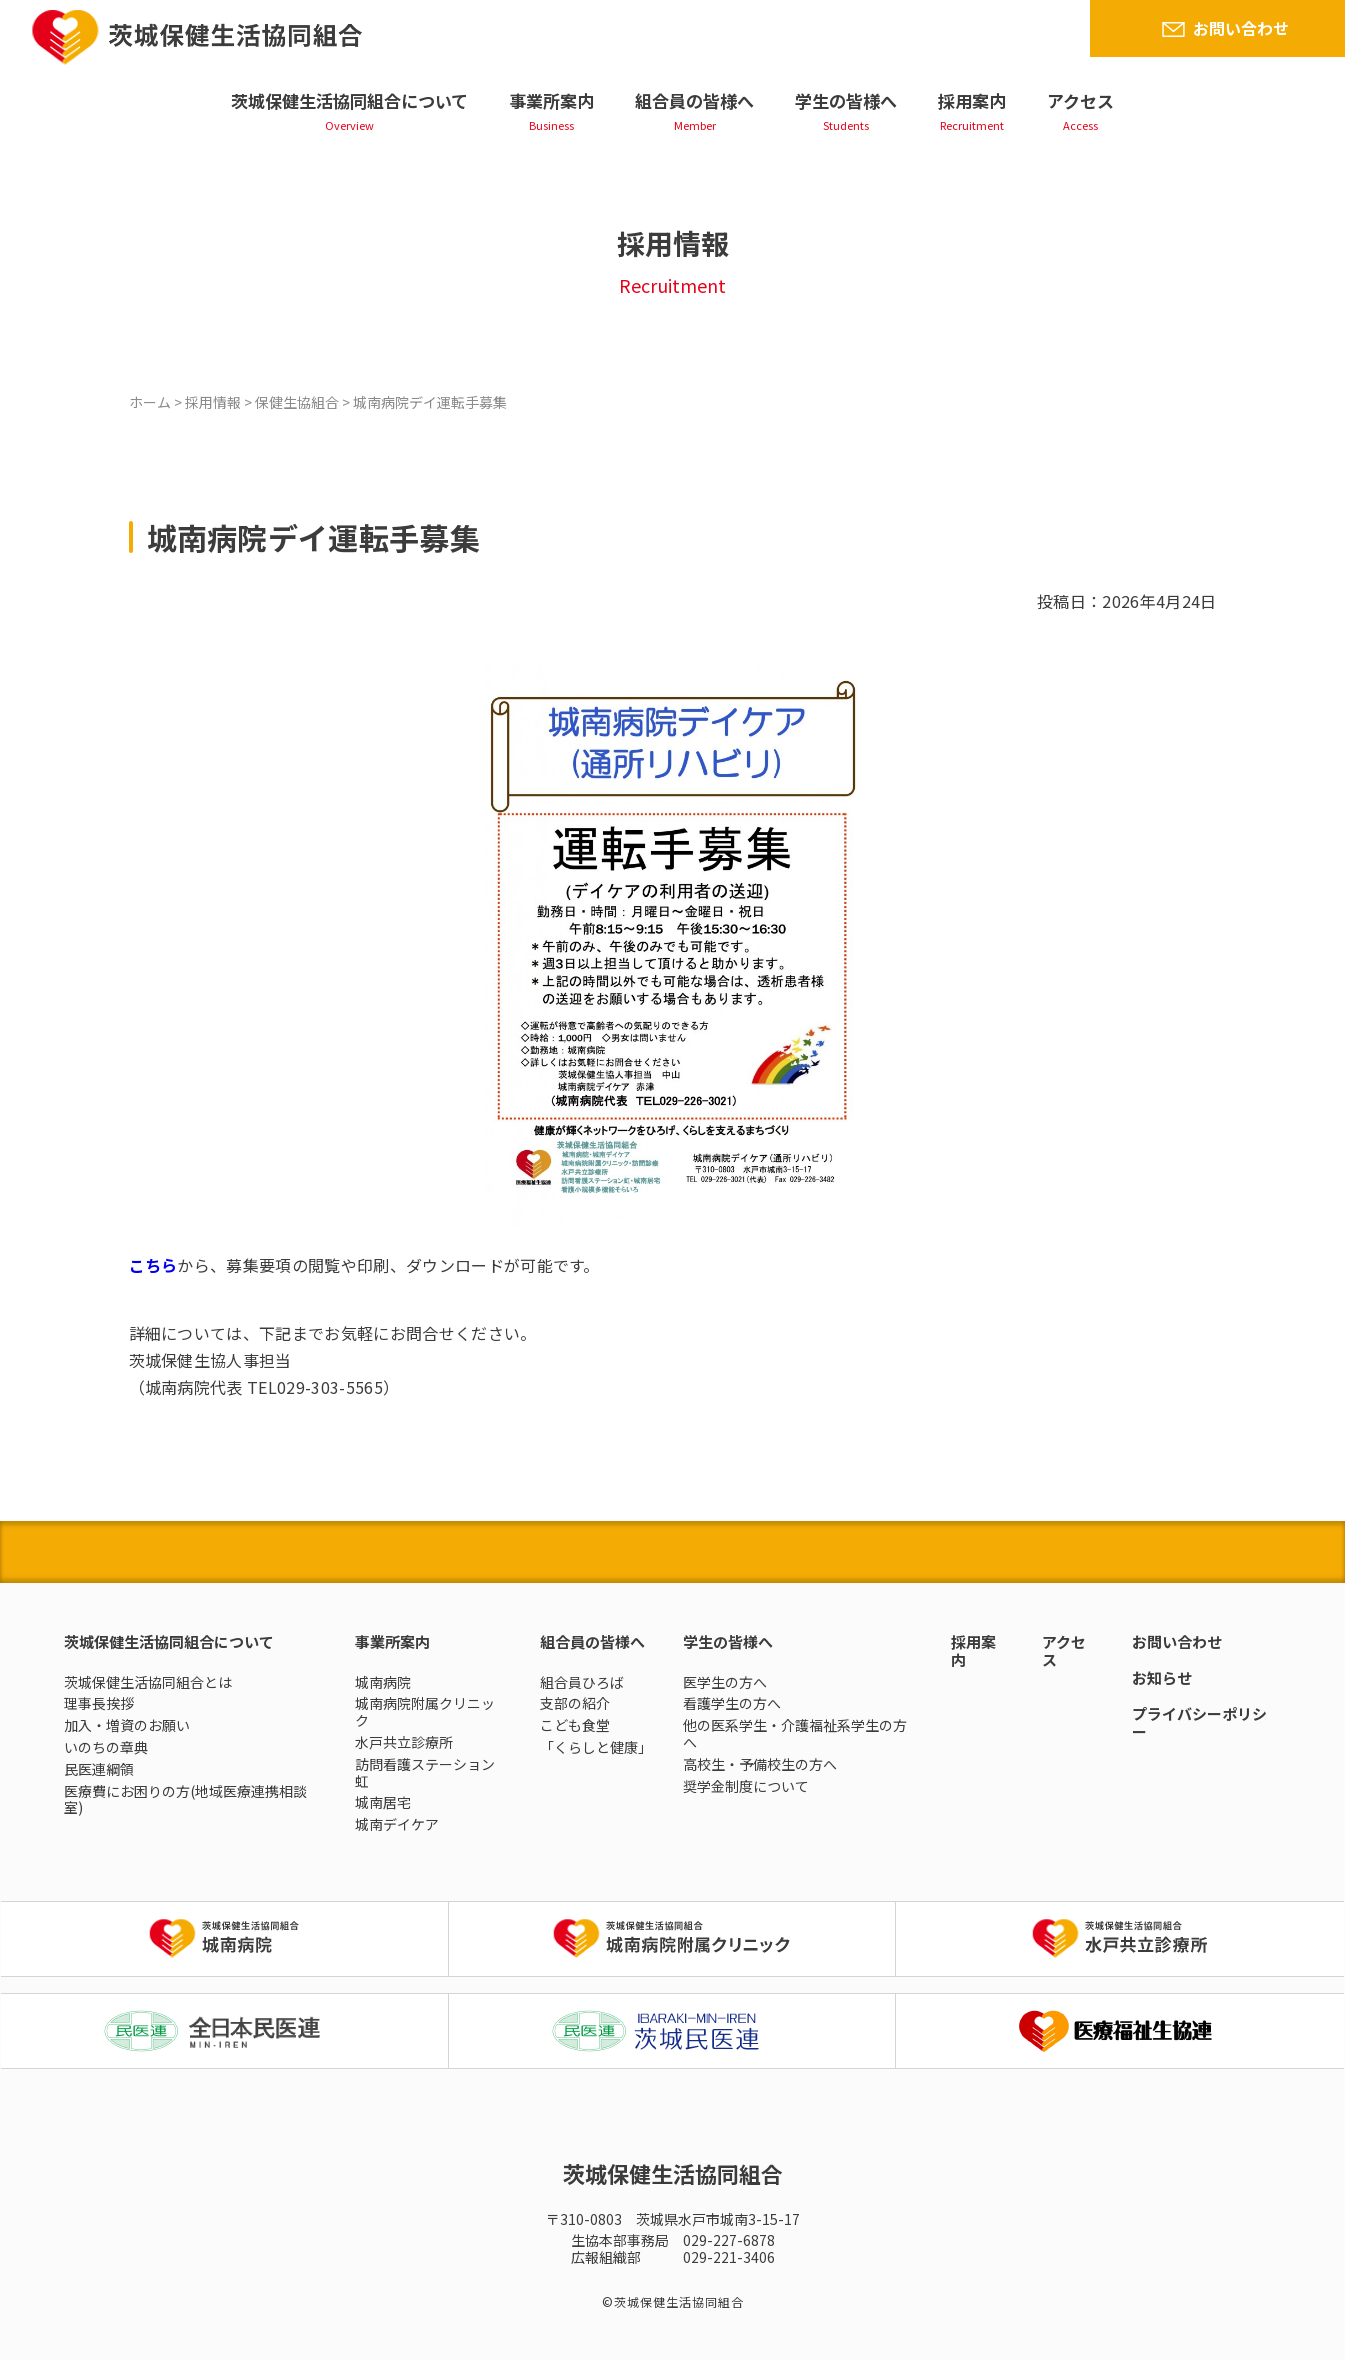  What do you see at coordinates (760, 1764) in the screenshot?
I see `高校生・予備校生の方へ` at bounding box center [760, 1764].